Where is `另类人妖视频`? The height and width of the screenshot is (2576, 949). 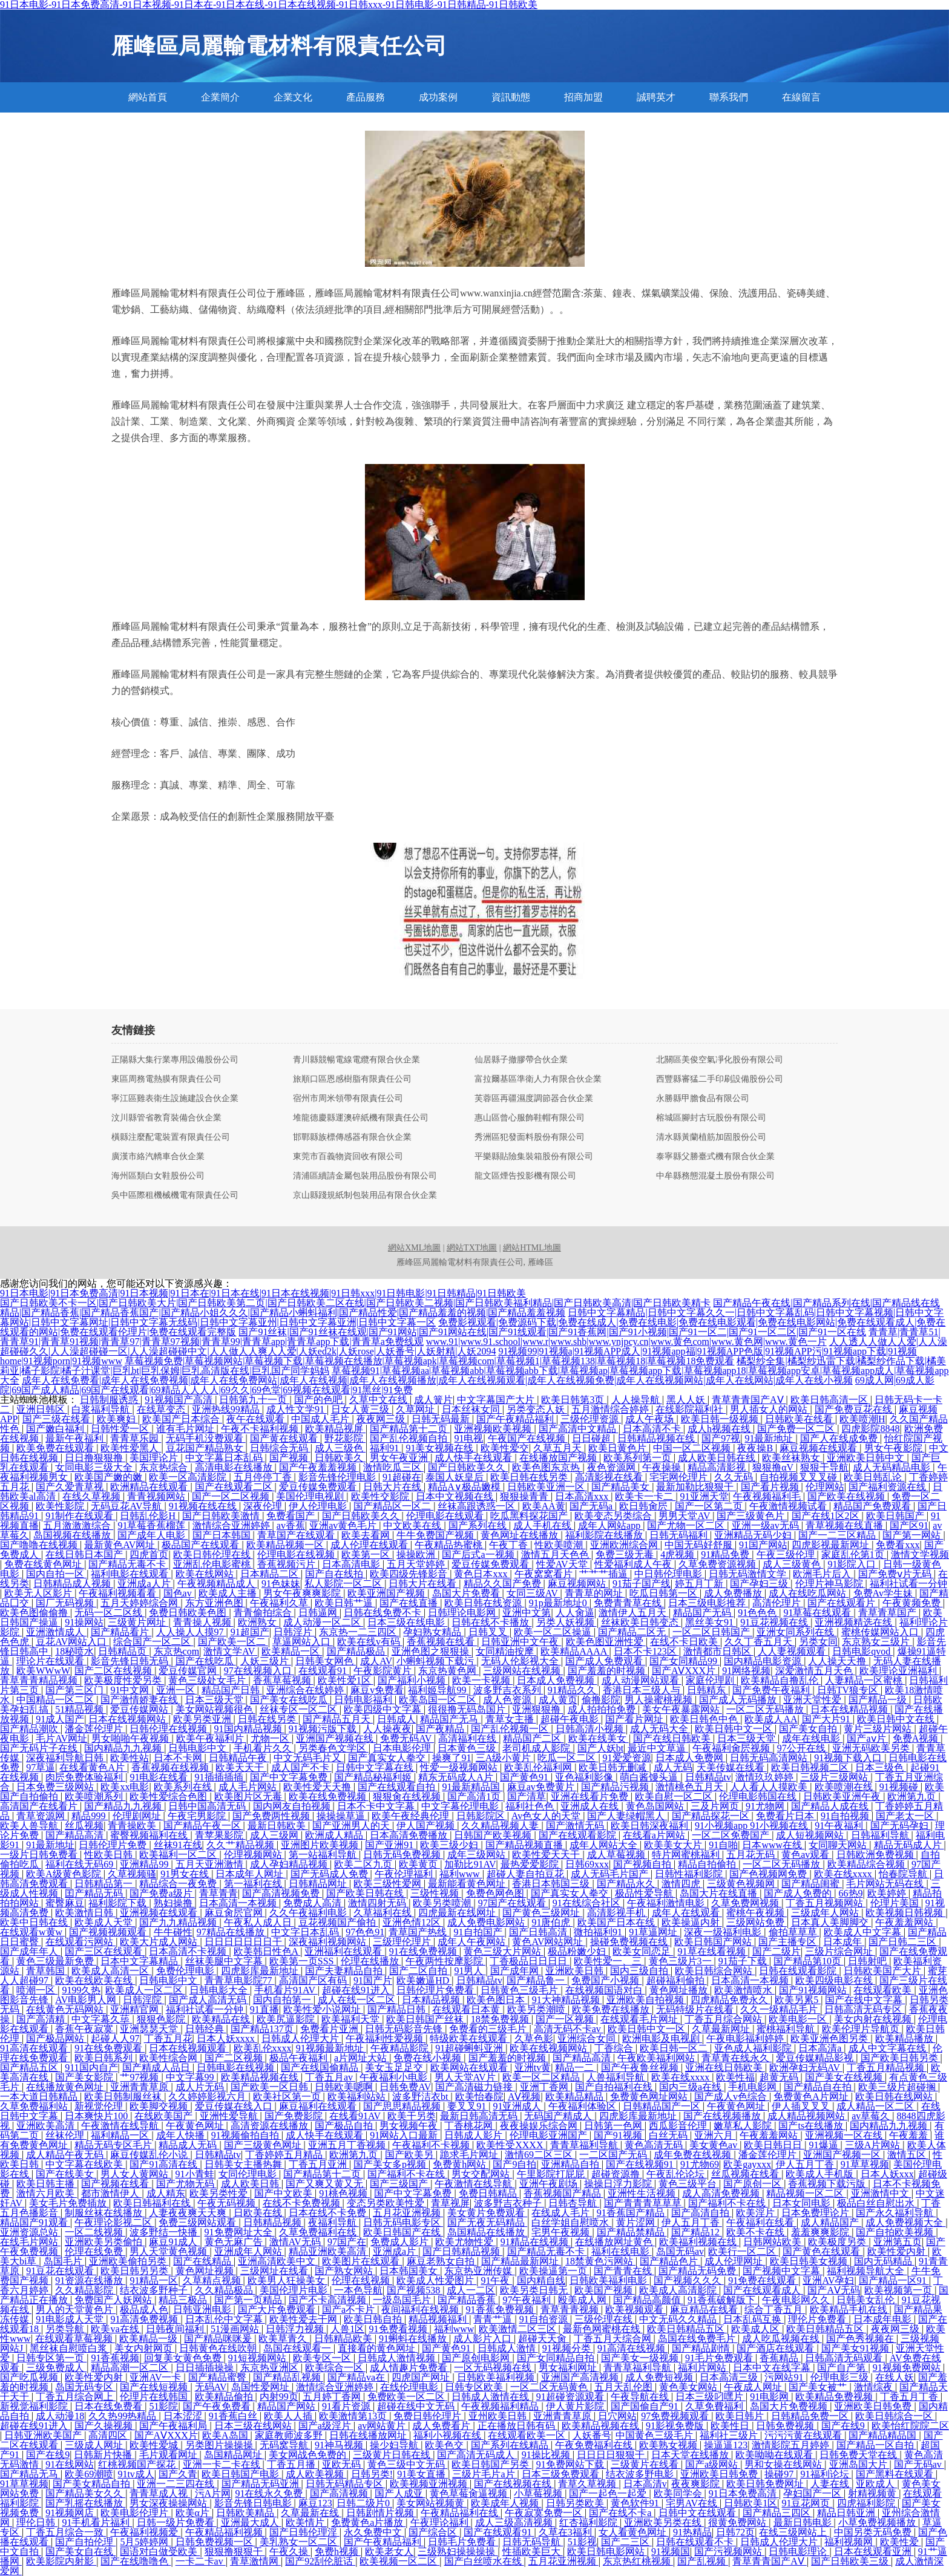
另类人妖视频 is located at coordinates (566, 1622).